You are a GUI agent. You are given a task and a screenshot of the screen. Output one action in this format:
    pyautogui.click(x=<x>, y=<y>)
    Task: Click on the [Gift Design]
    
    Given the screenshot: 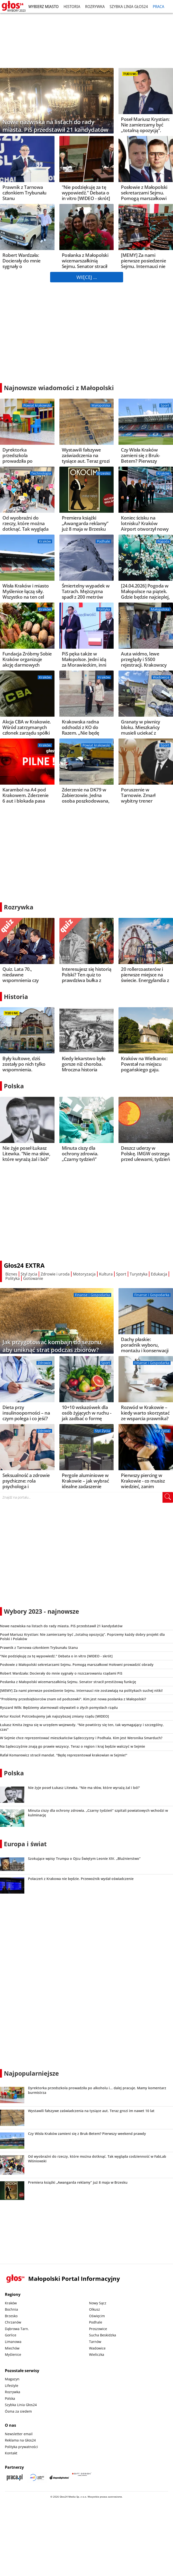 What is the action you would take?
    pyautogui.click(x=81, y=2477)
    